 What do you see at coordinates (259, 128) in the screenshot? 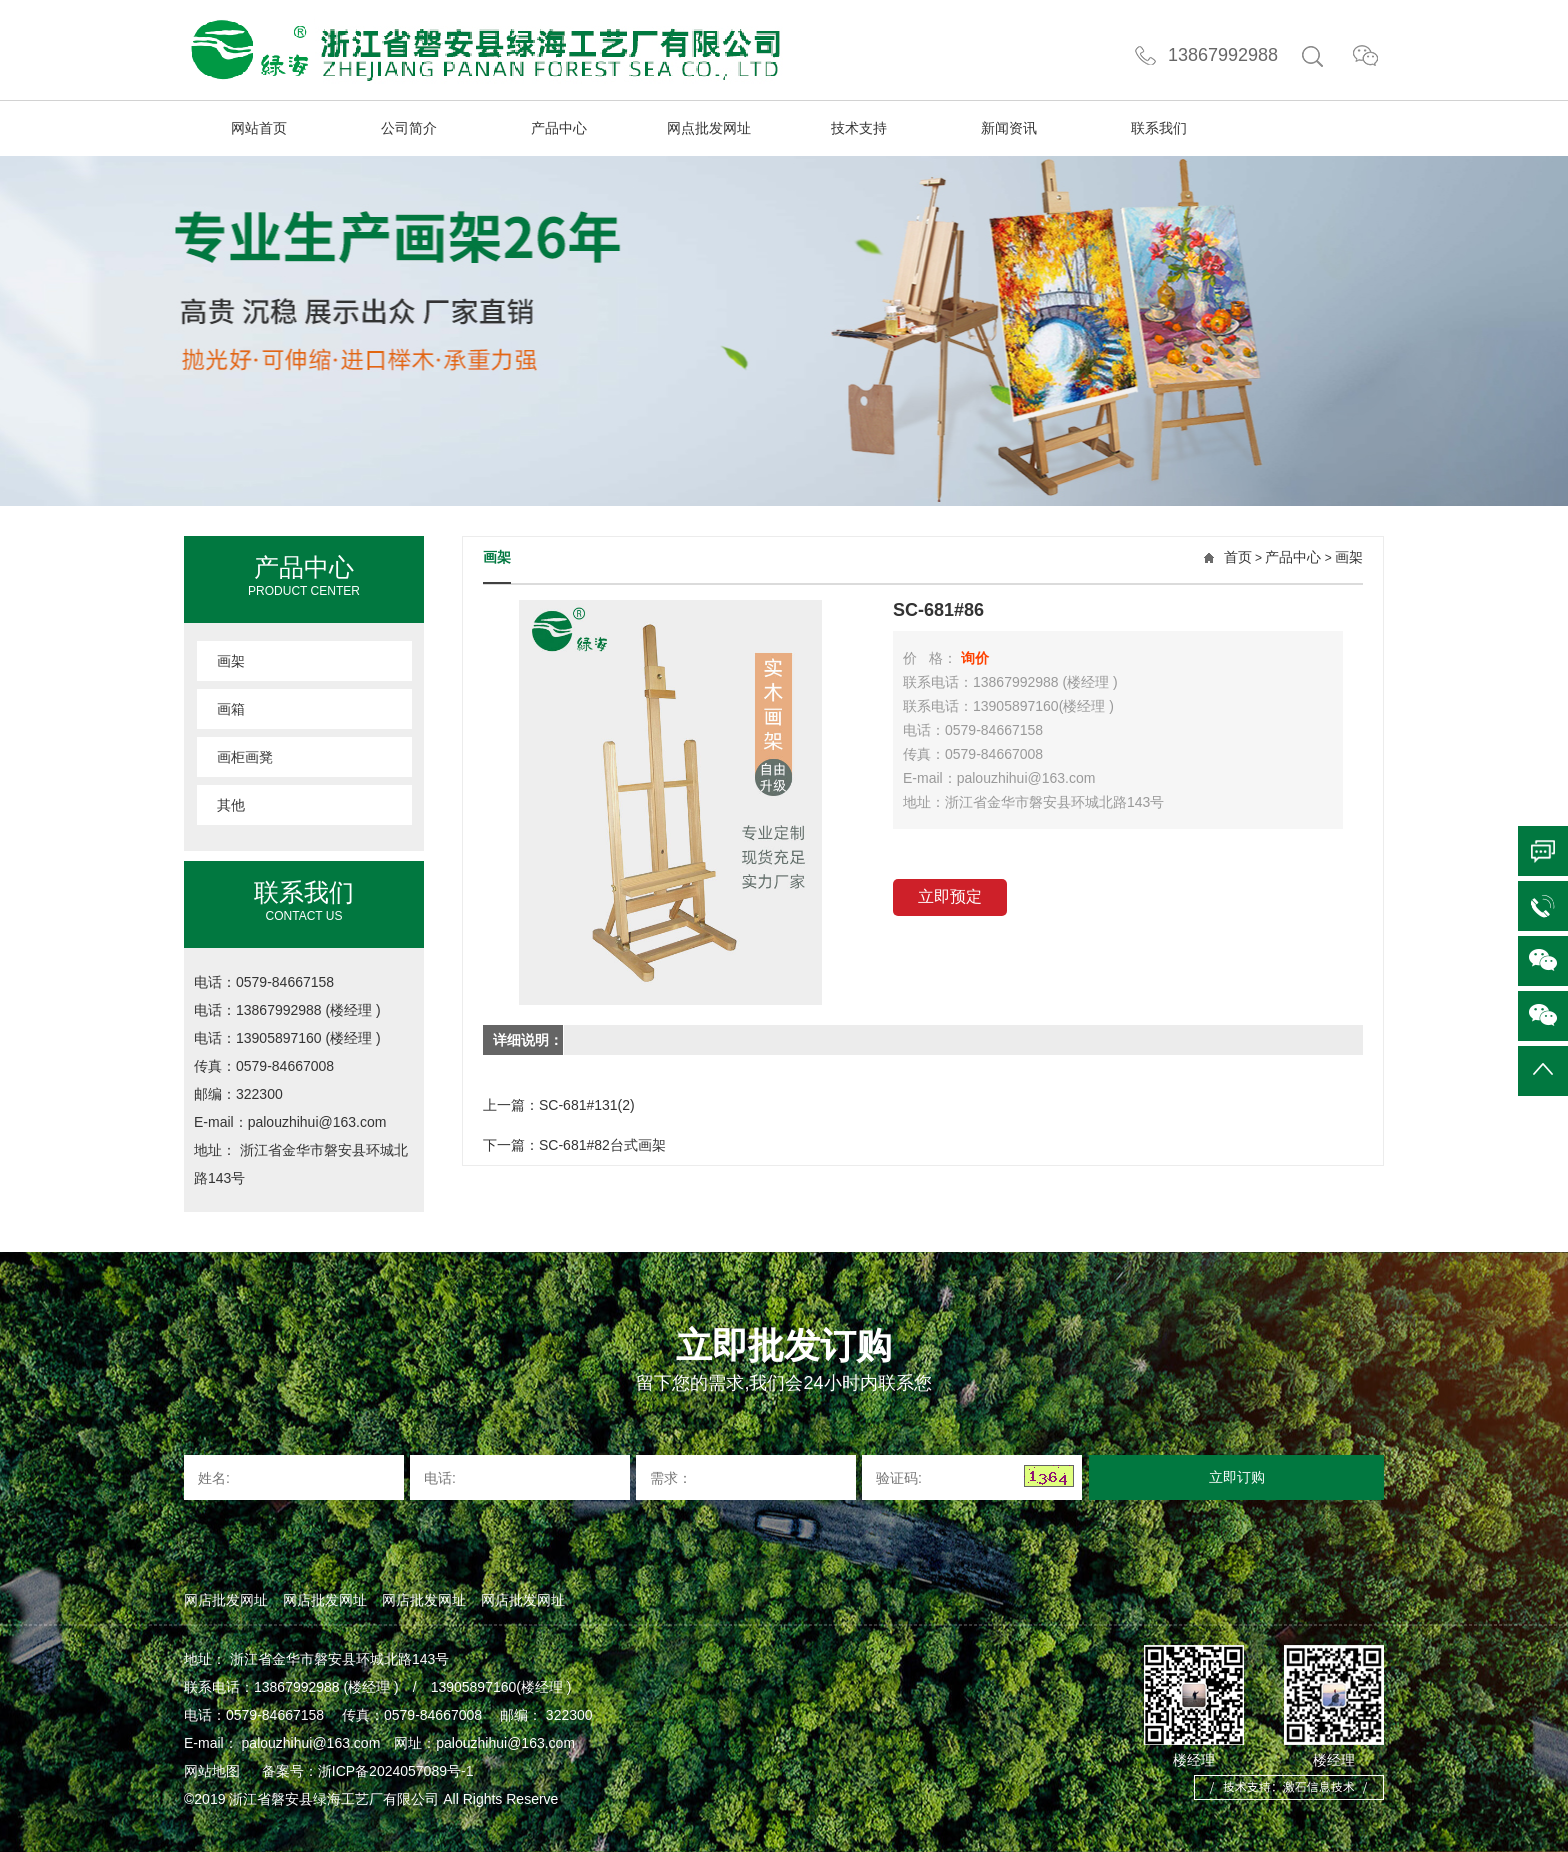
I see `网站首页` at bounding box center [259, 128].